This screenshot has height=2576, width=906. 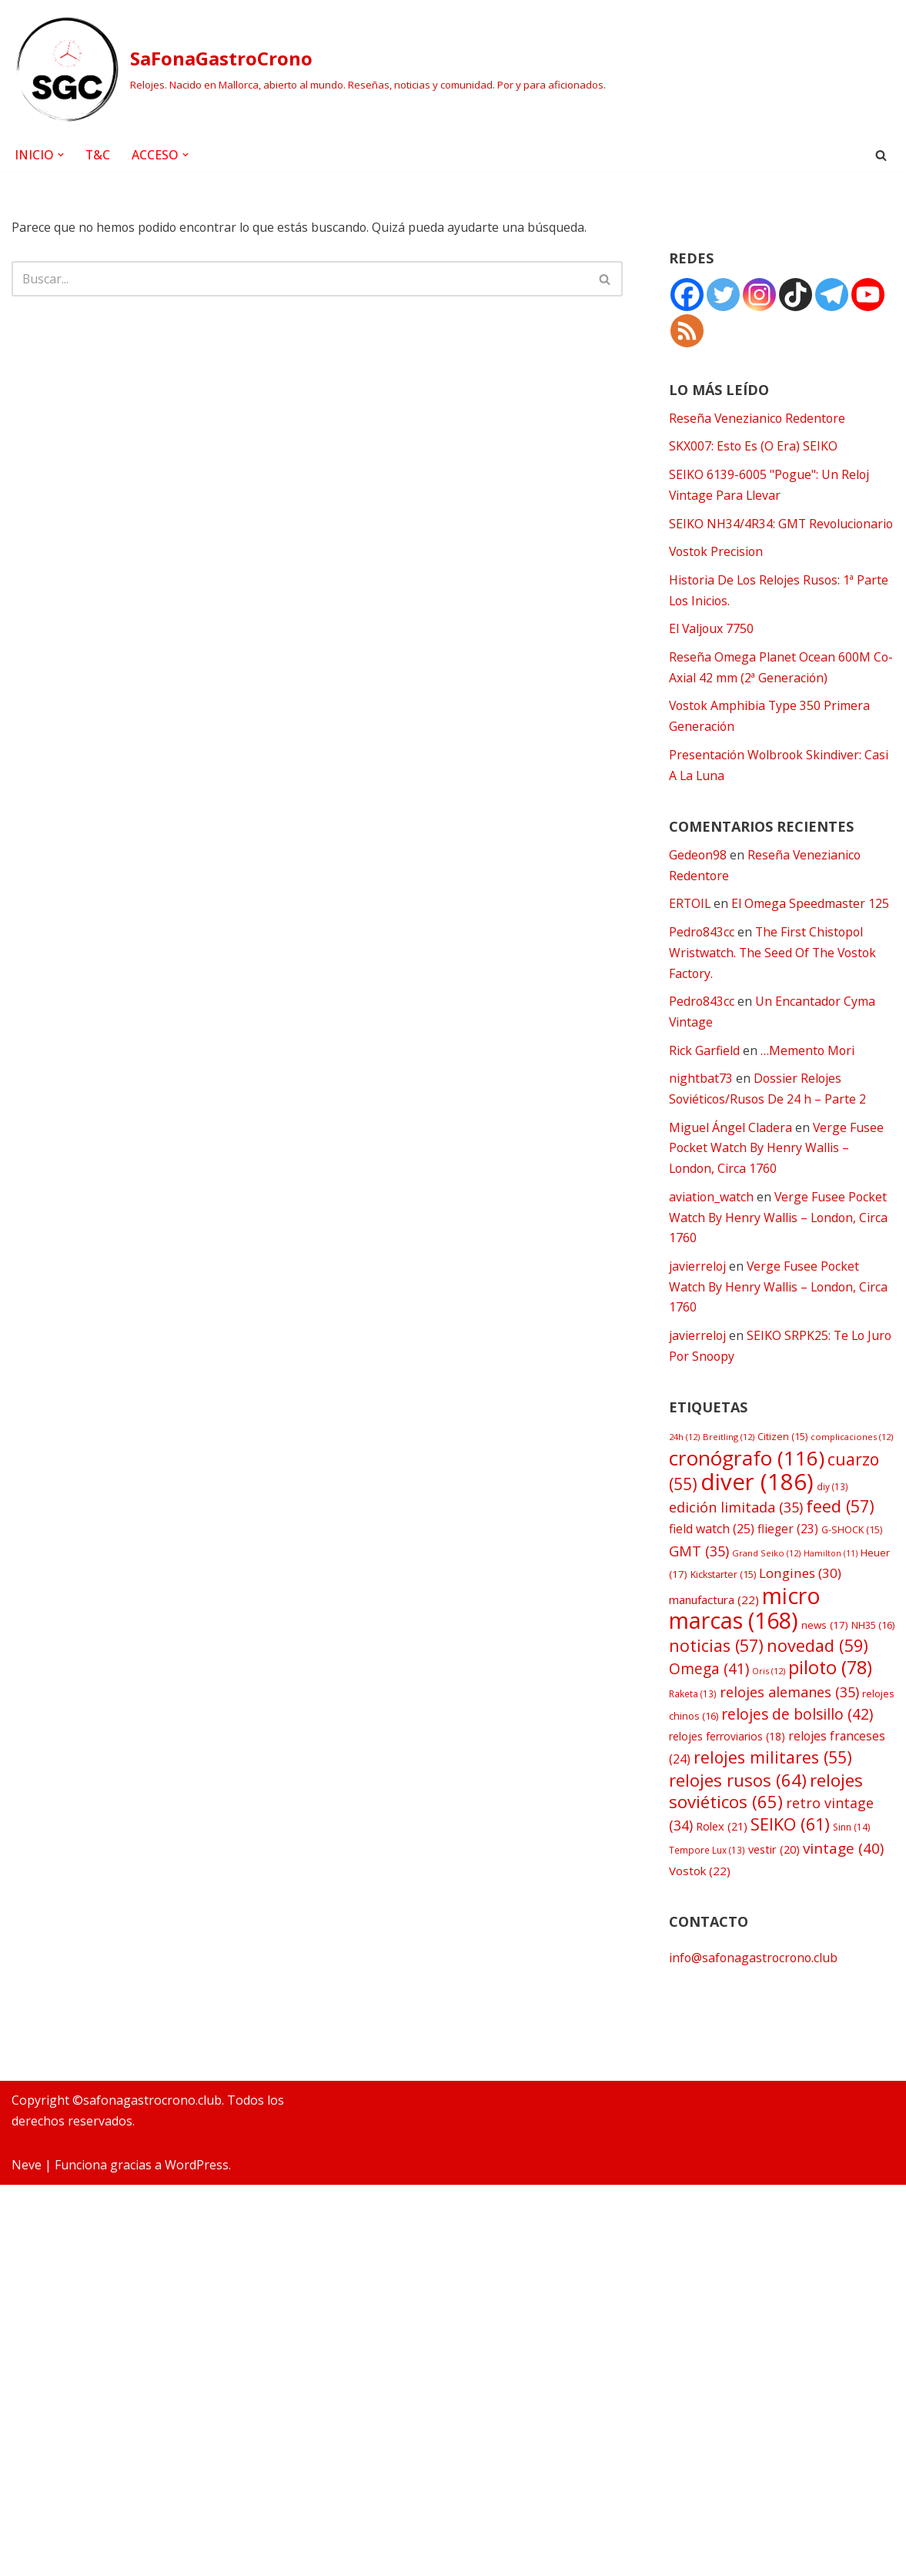 I want to click on GMT [GMT (35 elementos)], so click(x=699, y=1588).